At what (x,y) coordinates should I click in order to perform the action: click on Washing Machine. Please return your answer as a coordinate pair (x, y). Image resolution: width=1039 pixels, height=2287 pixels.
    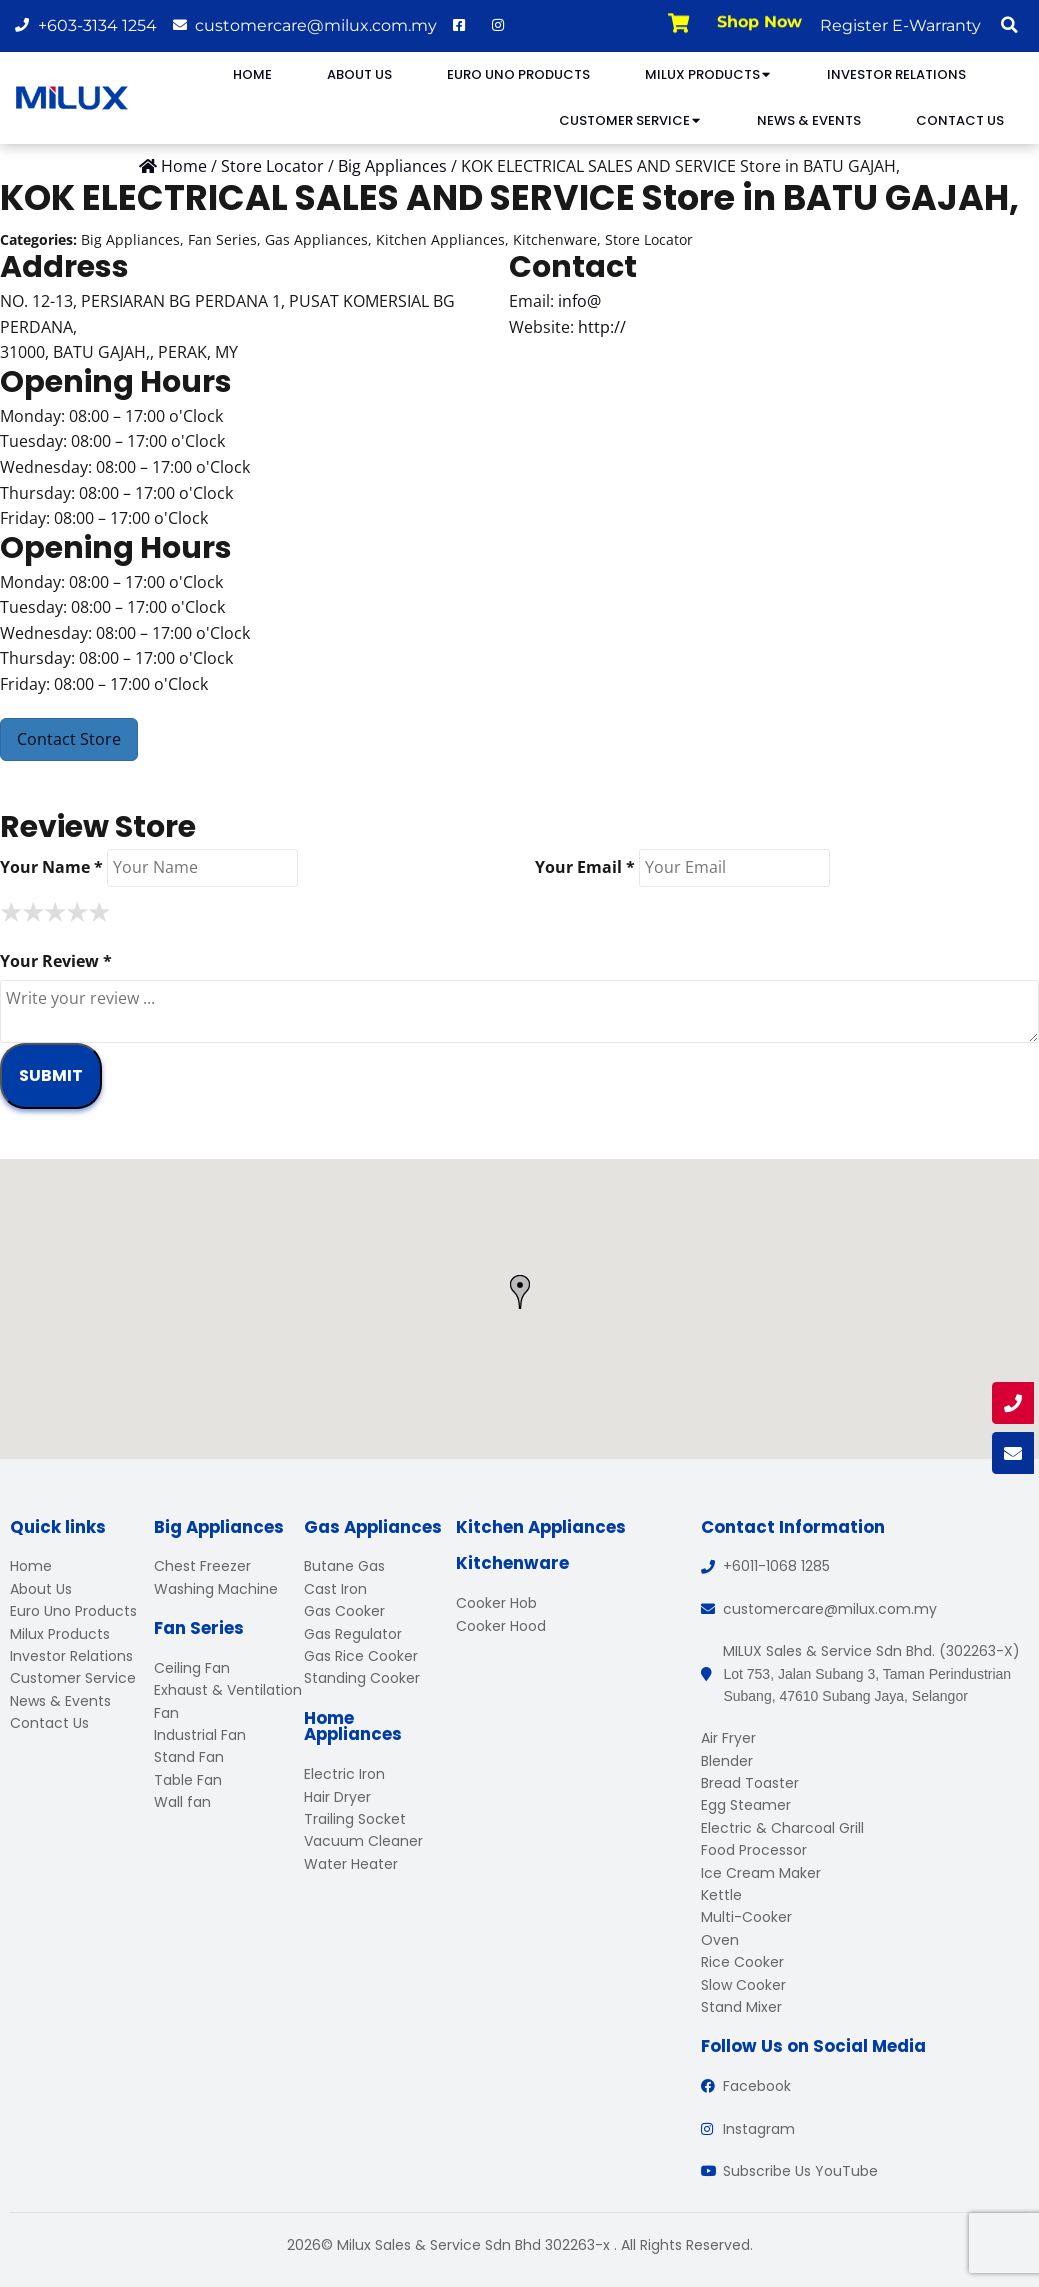
    Looking at the image, I should click on (216, 1589).